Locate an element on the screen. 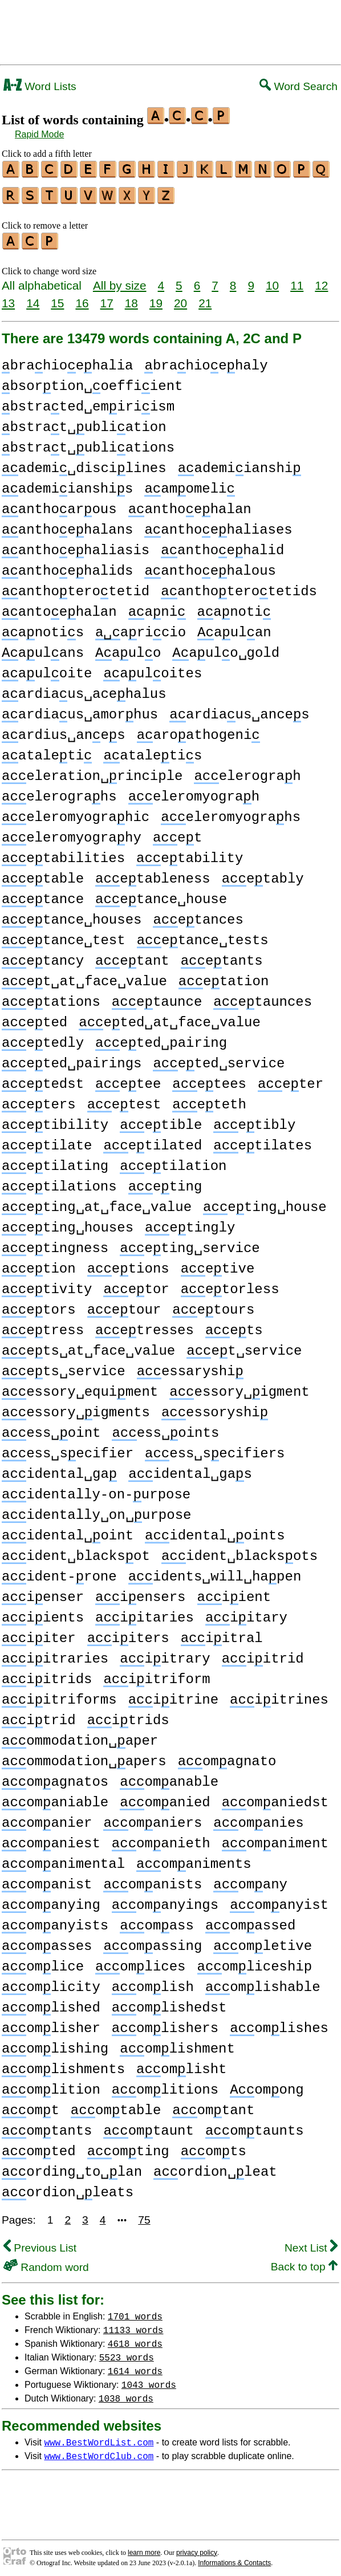 The width and height of the screenshot is (341, 2576). eted is located at coordinates (34, 1017).